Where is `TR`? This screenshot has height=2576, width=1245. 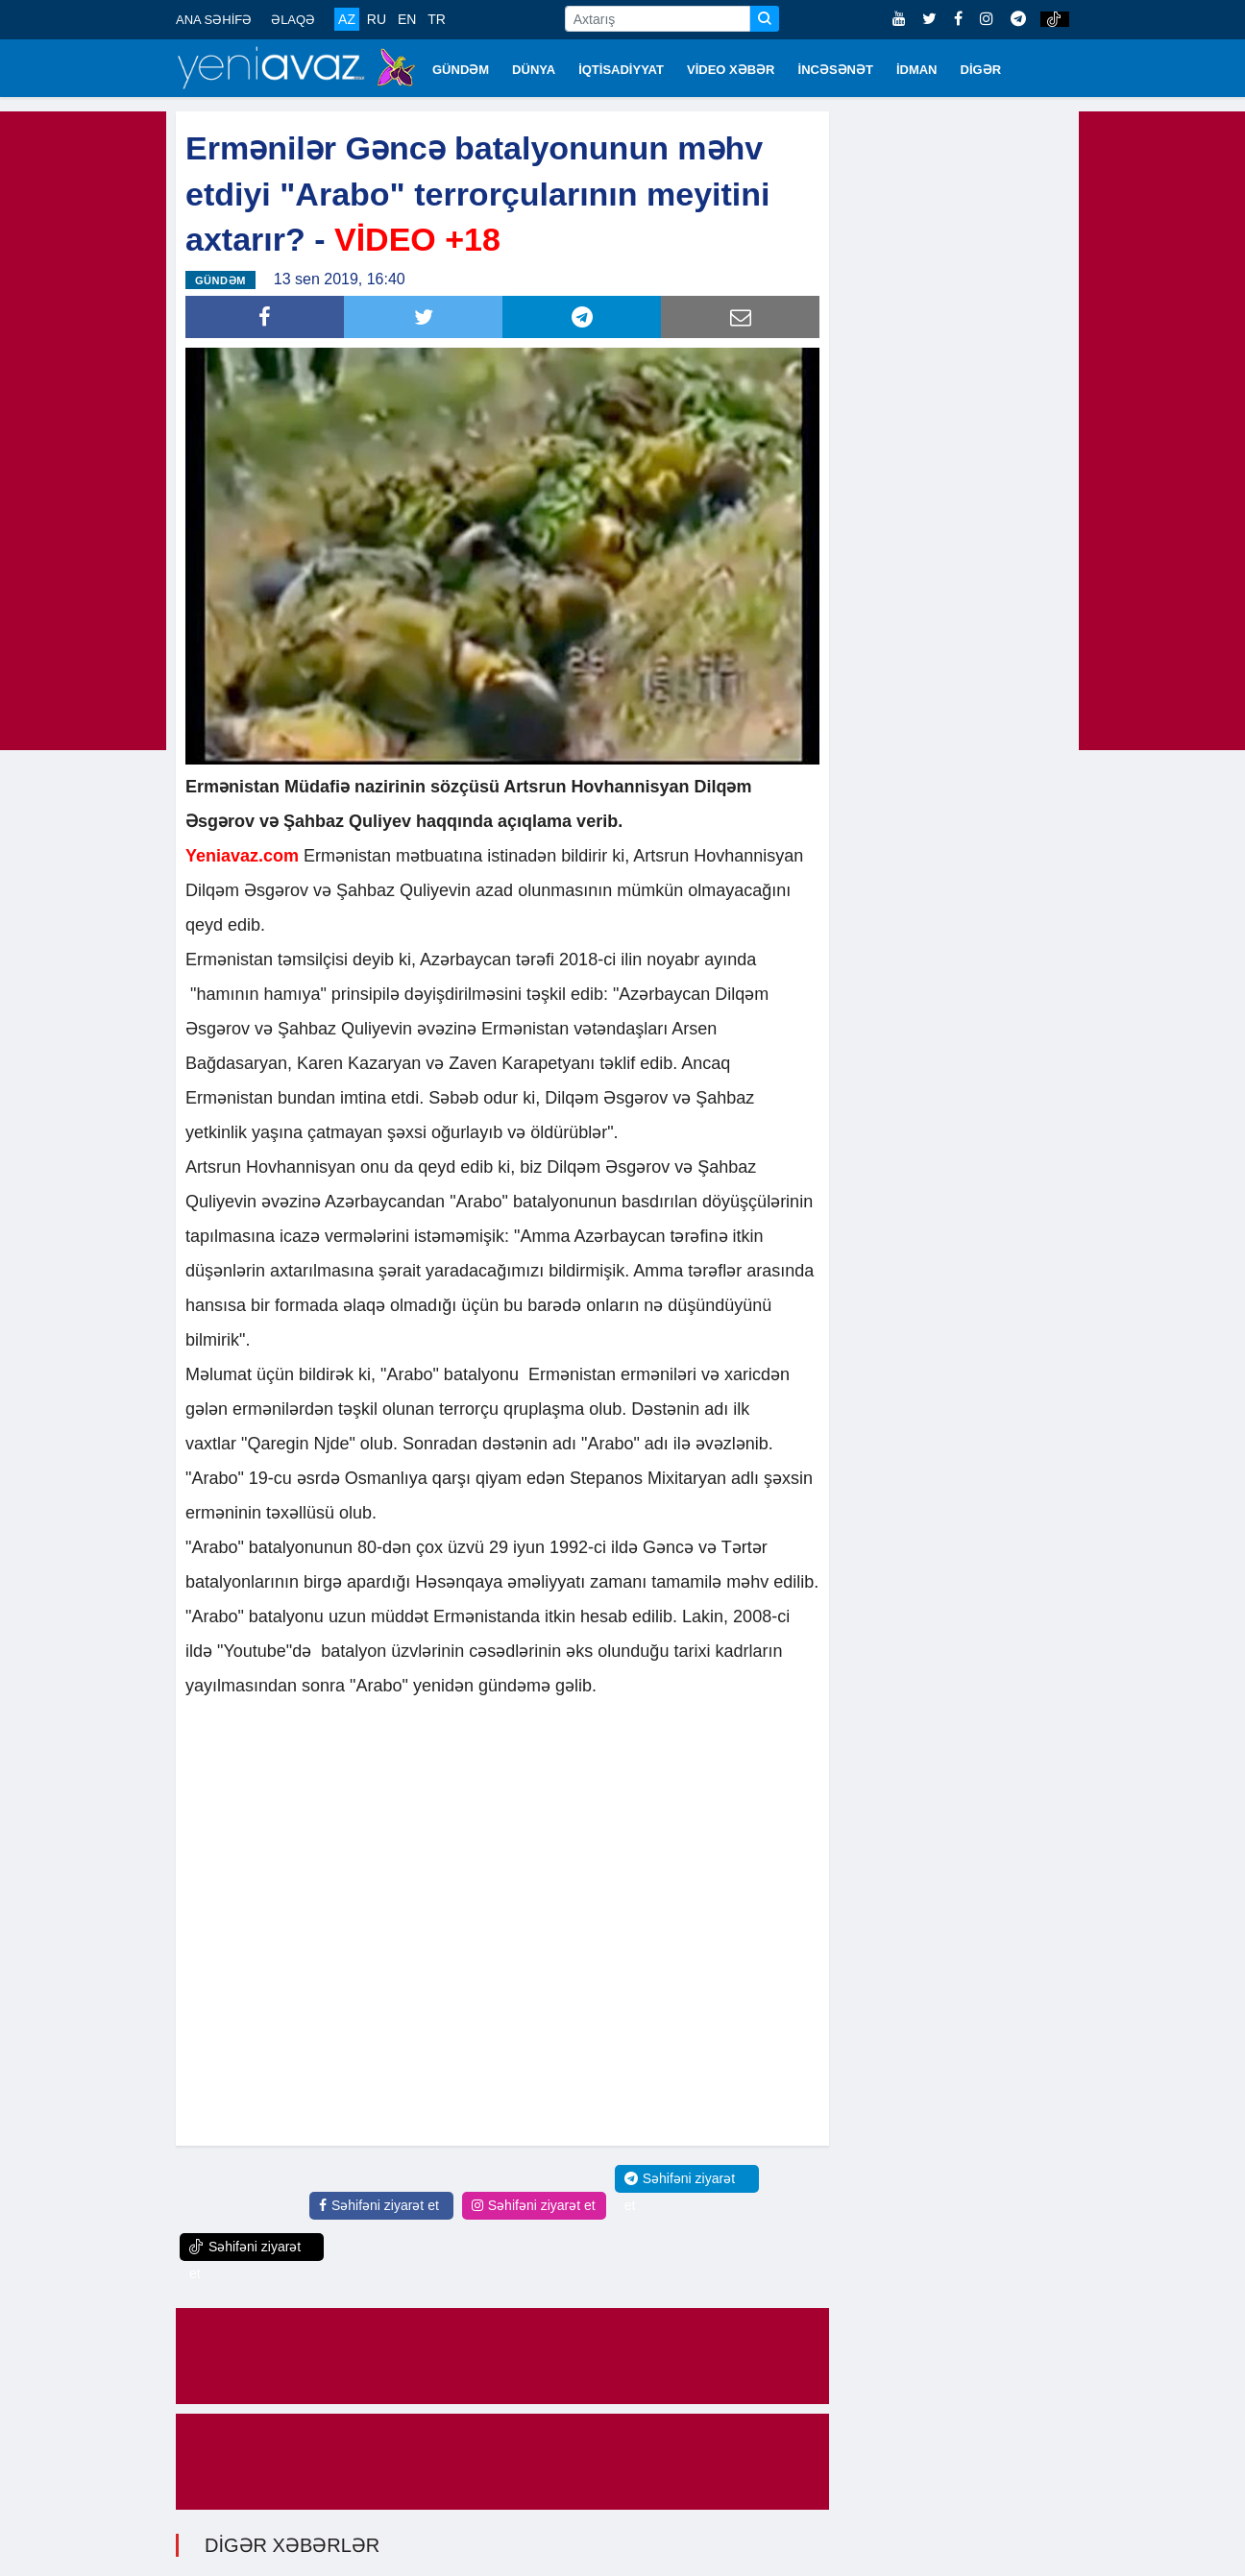 TR is located at coordinates (436, 19).